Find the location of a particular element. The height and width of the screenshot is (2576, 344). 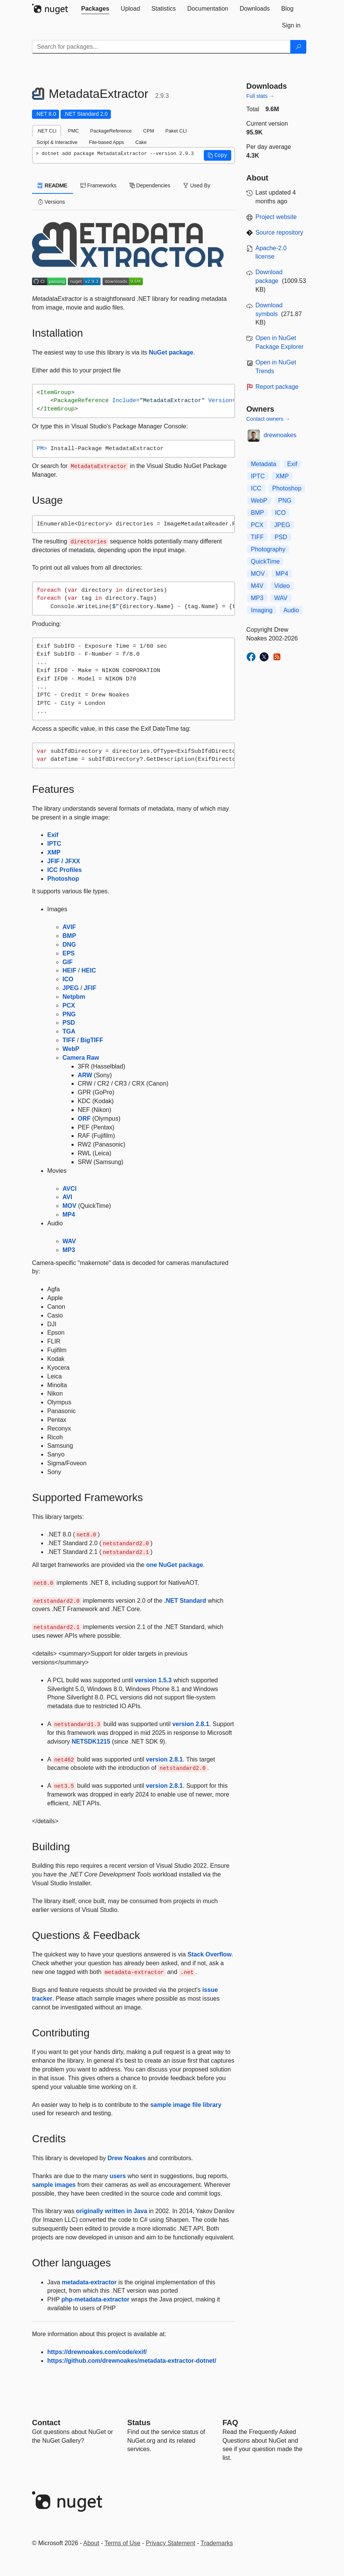

README [tab] is located at coordinates (52, 185).